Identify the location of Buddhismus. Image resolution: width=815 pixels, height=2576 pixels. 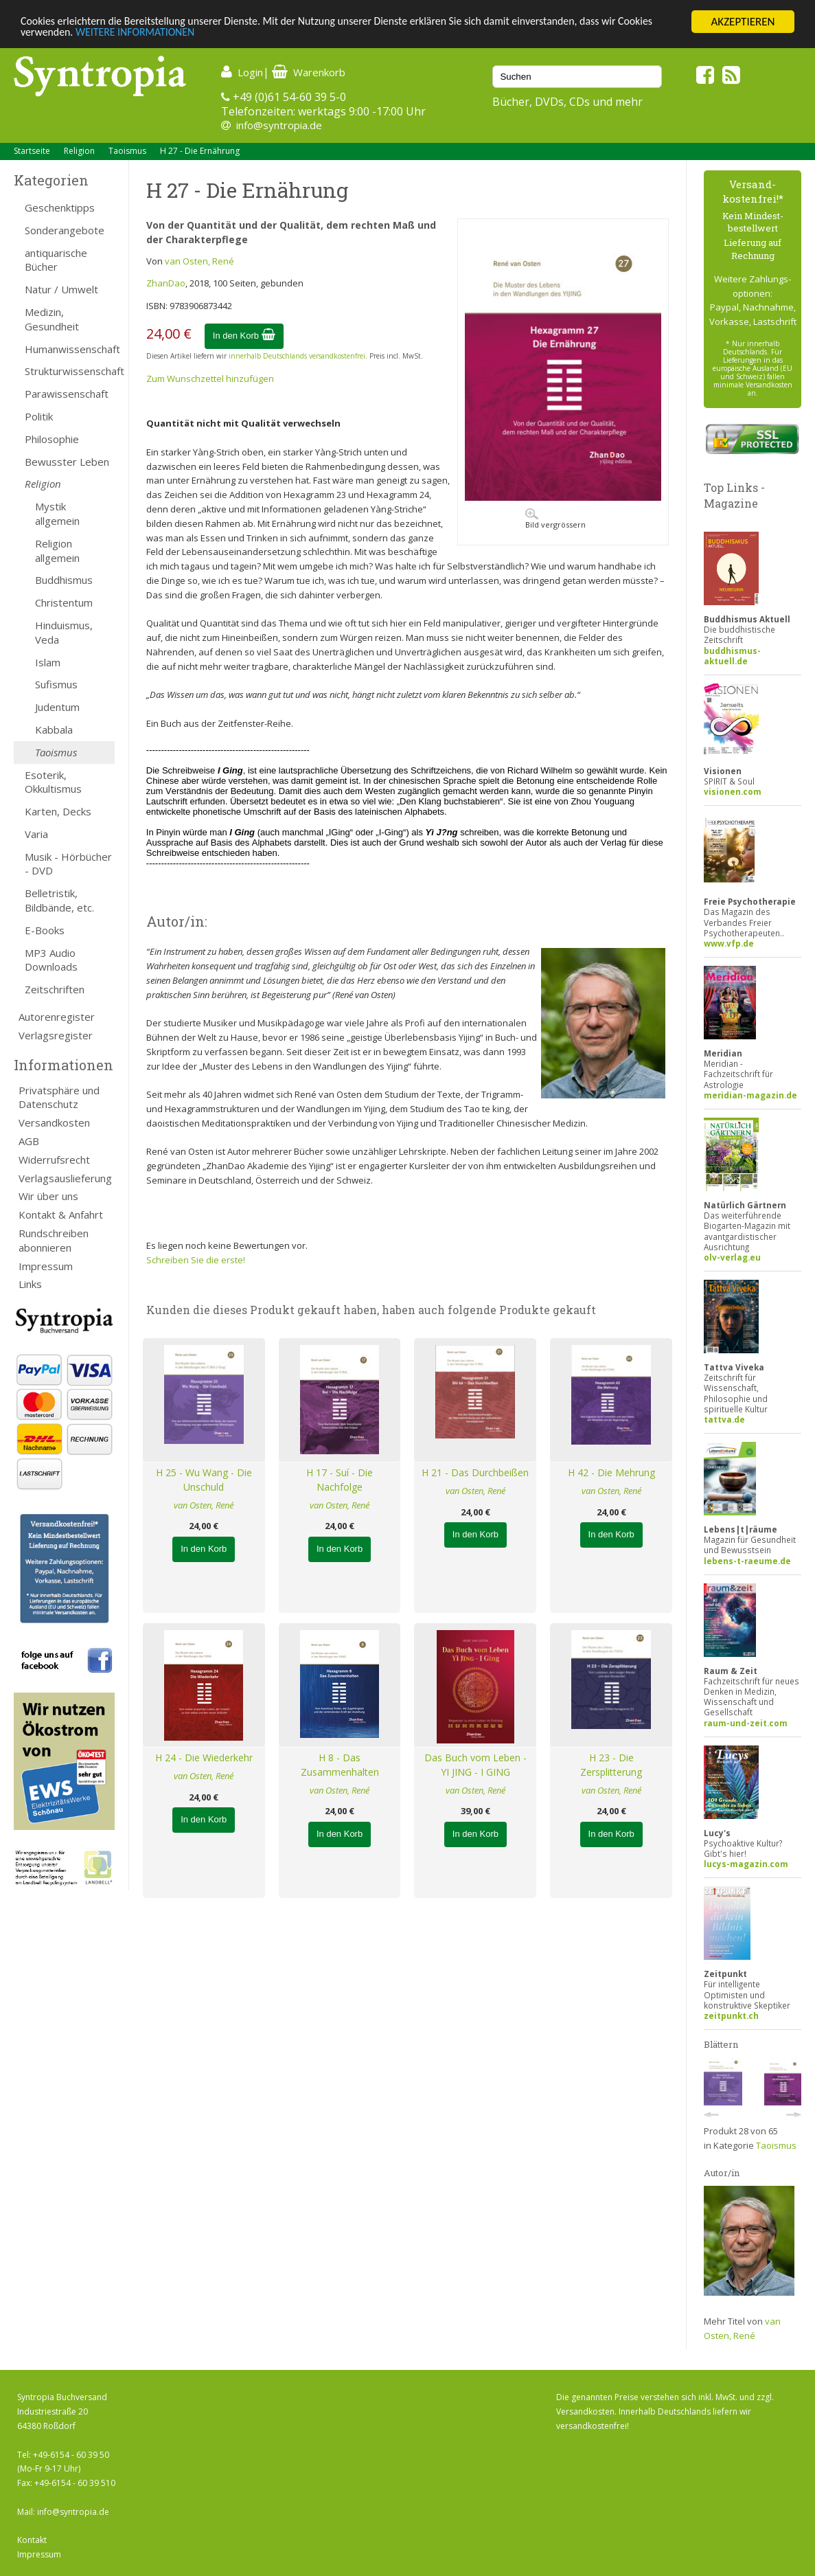
(64, 580).